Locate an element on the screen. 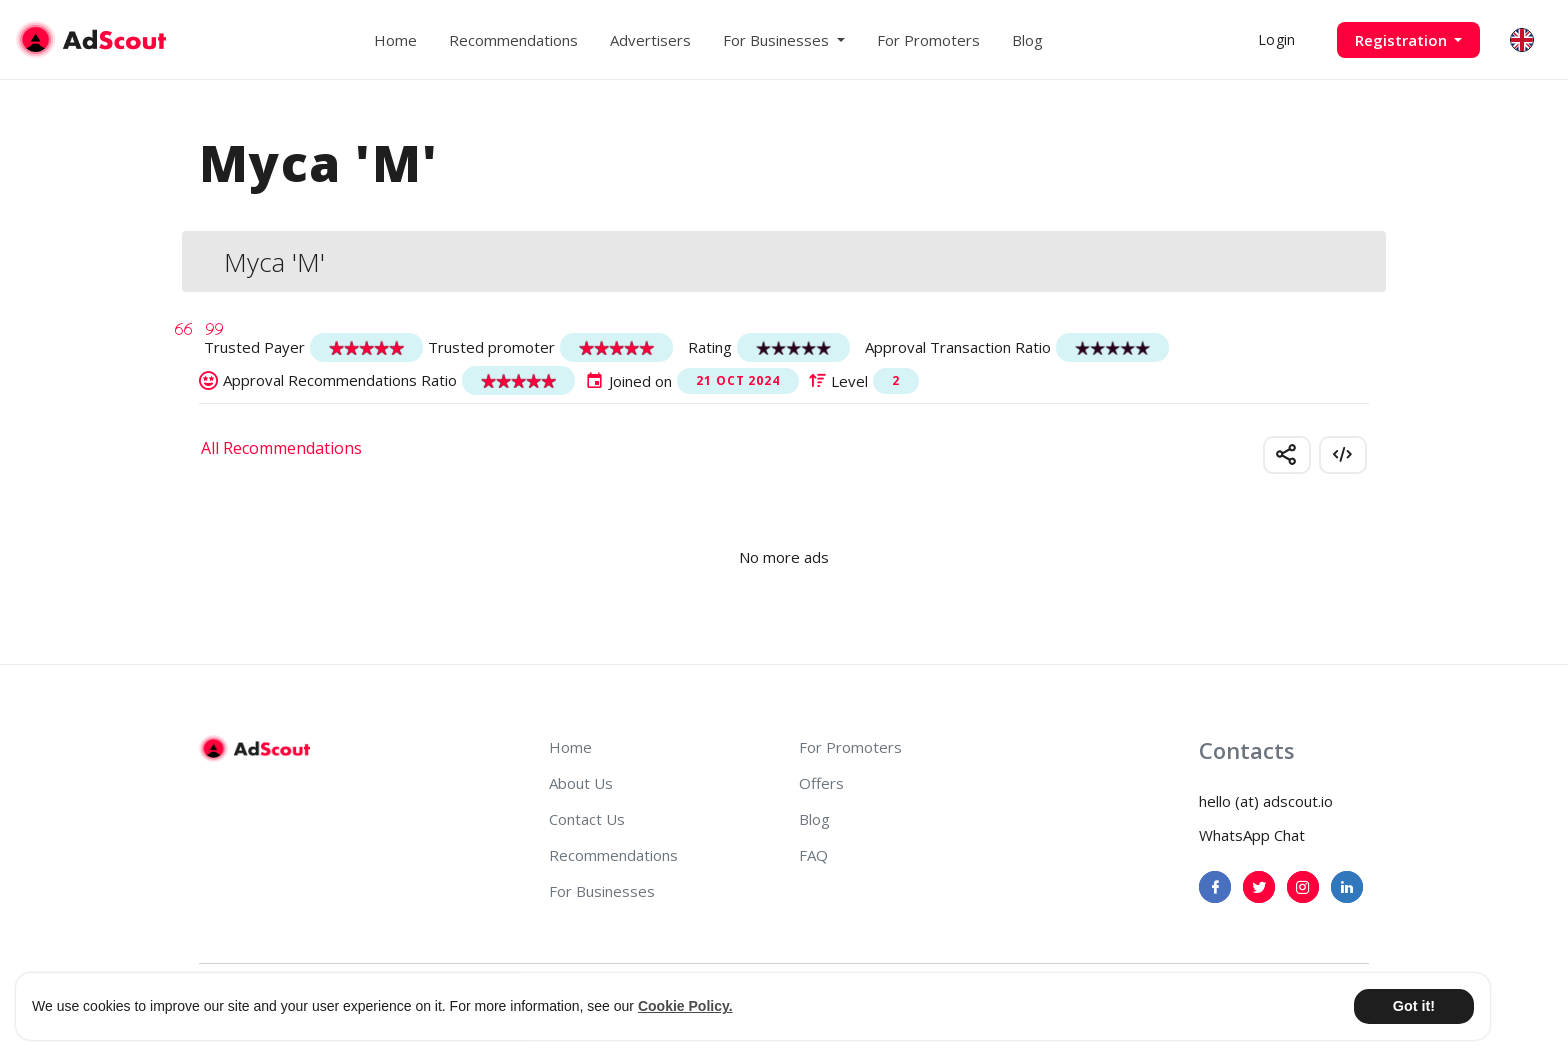 This screenshot has height=1056, width=1568. WhatsApp Chat is located at coordinates (1252, 835).